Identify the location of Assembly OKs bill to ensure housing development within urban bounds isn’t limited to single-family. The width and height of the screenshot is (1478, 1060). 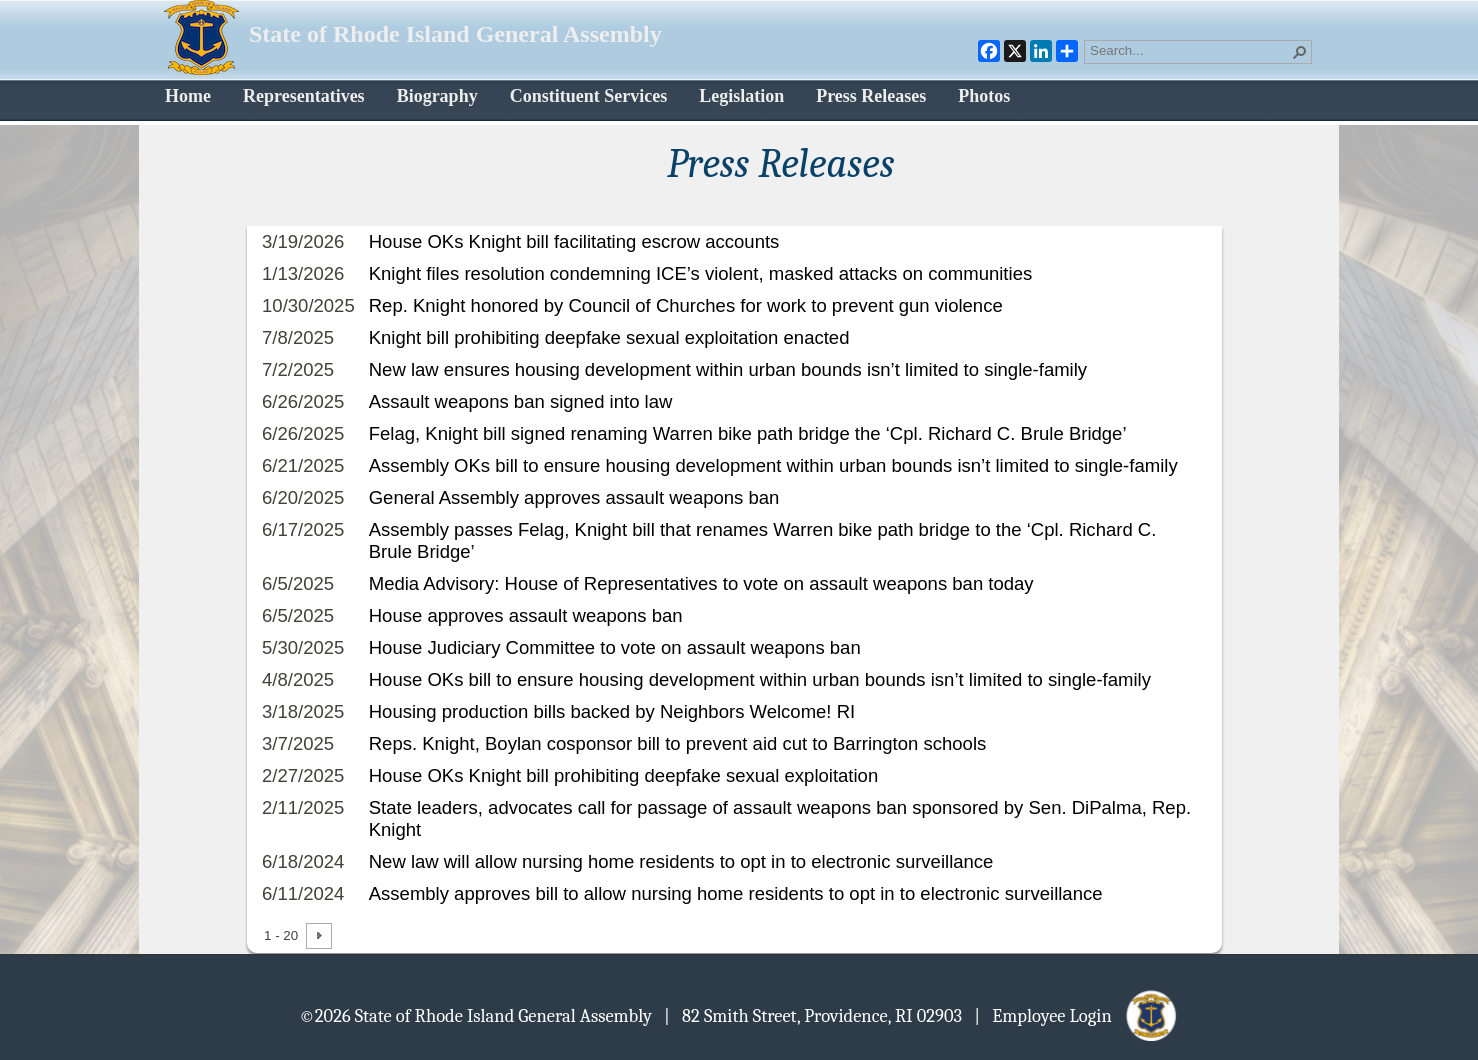
(773, 465).